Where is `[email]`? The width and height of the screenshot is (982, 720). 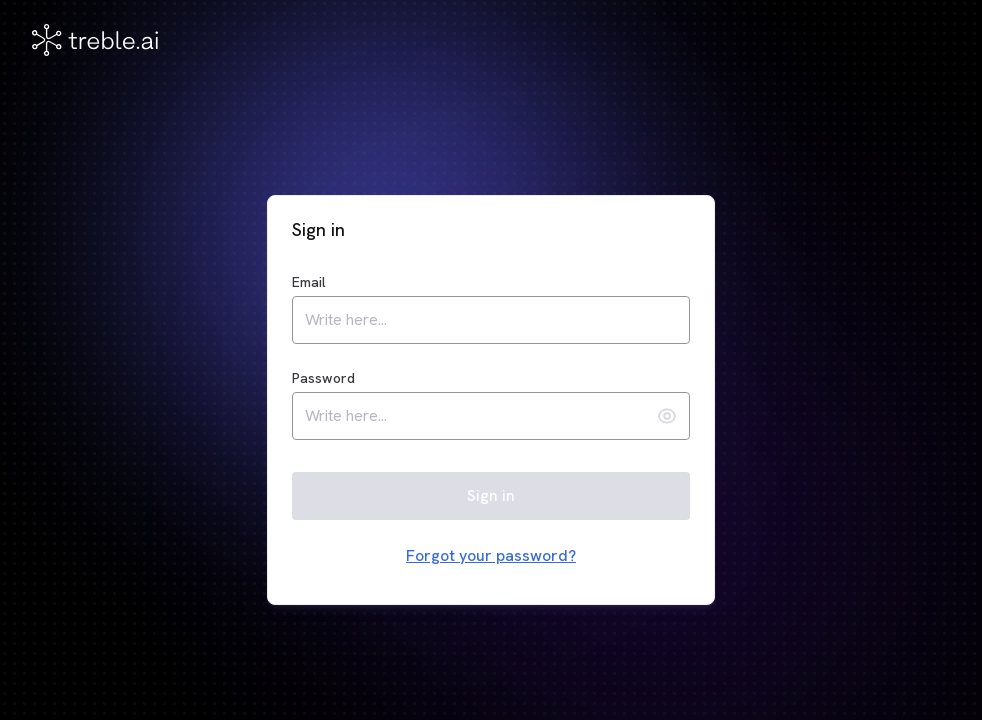
[email] is located at coordinates (491, 320).